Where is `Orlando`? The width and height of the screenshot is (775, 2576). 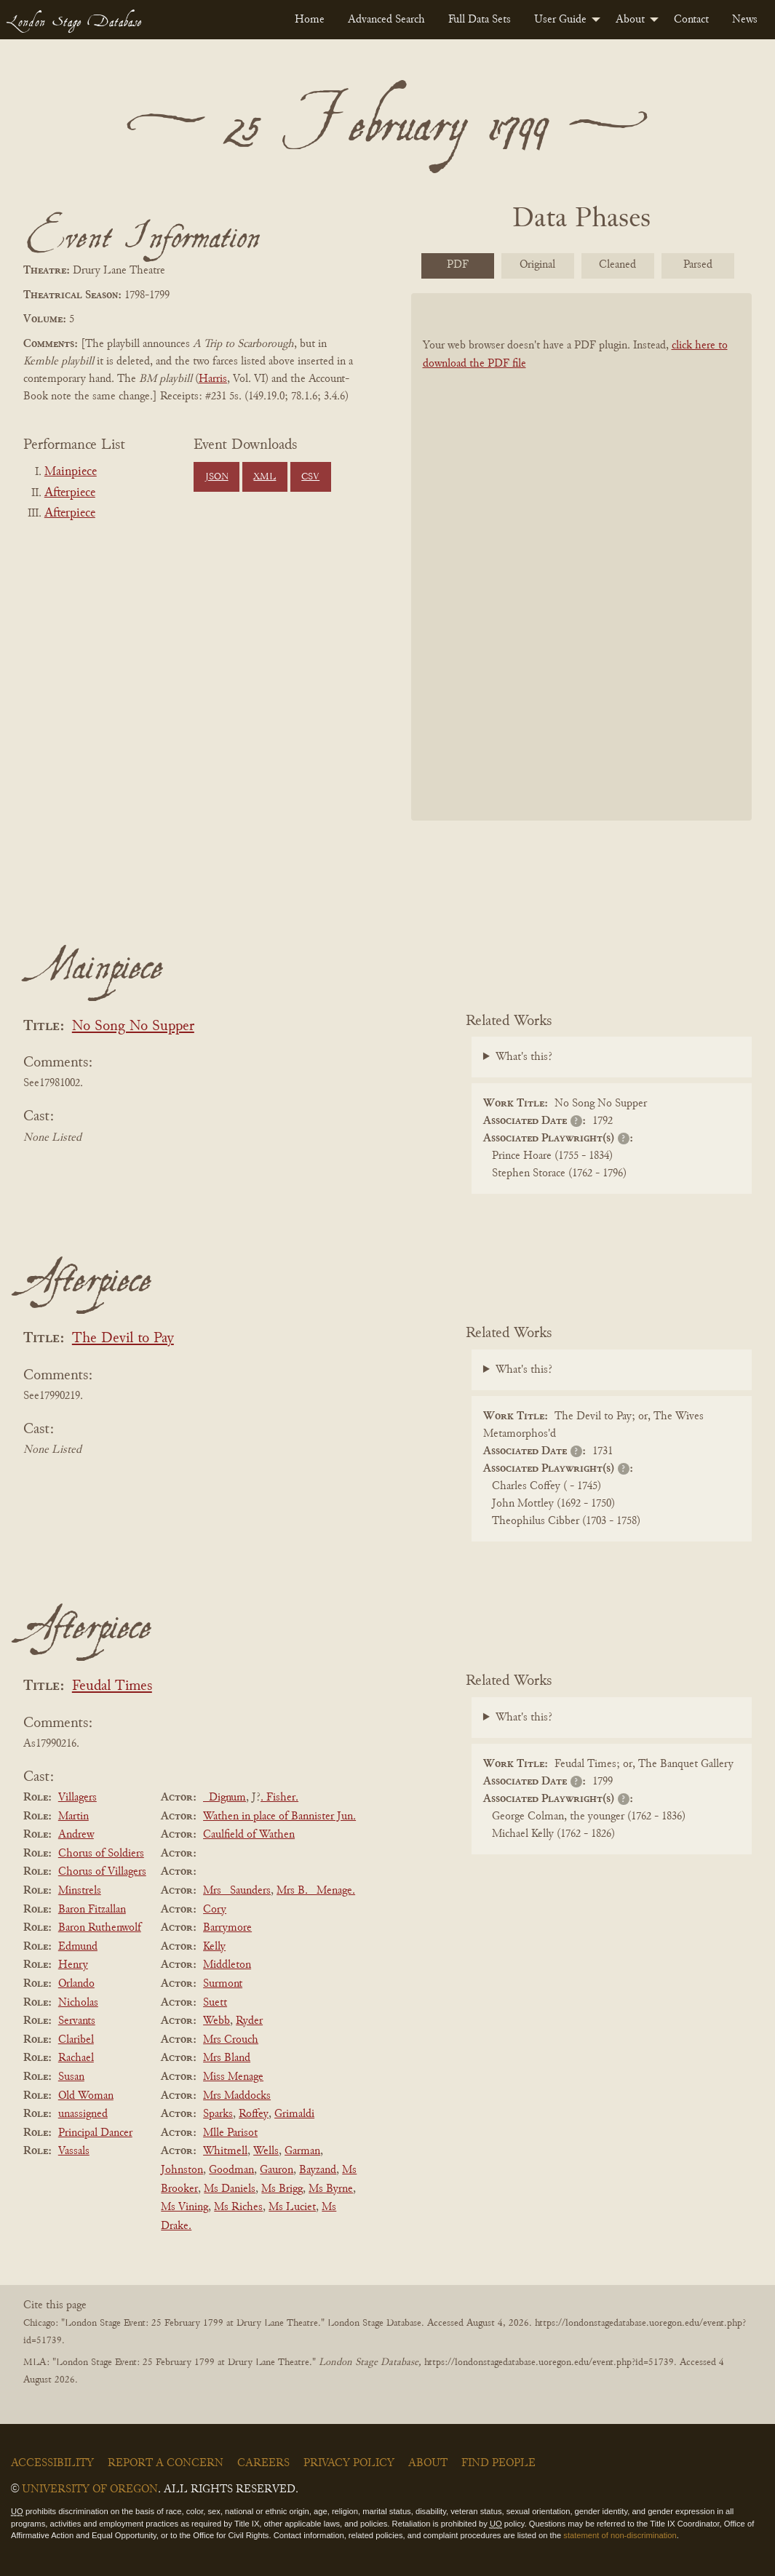
Orlando is located at coordinates (76, 1984).